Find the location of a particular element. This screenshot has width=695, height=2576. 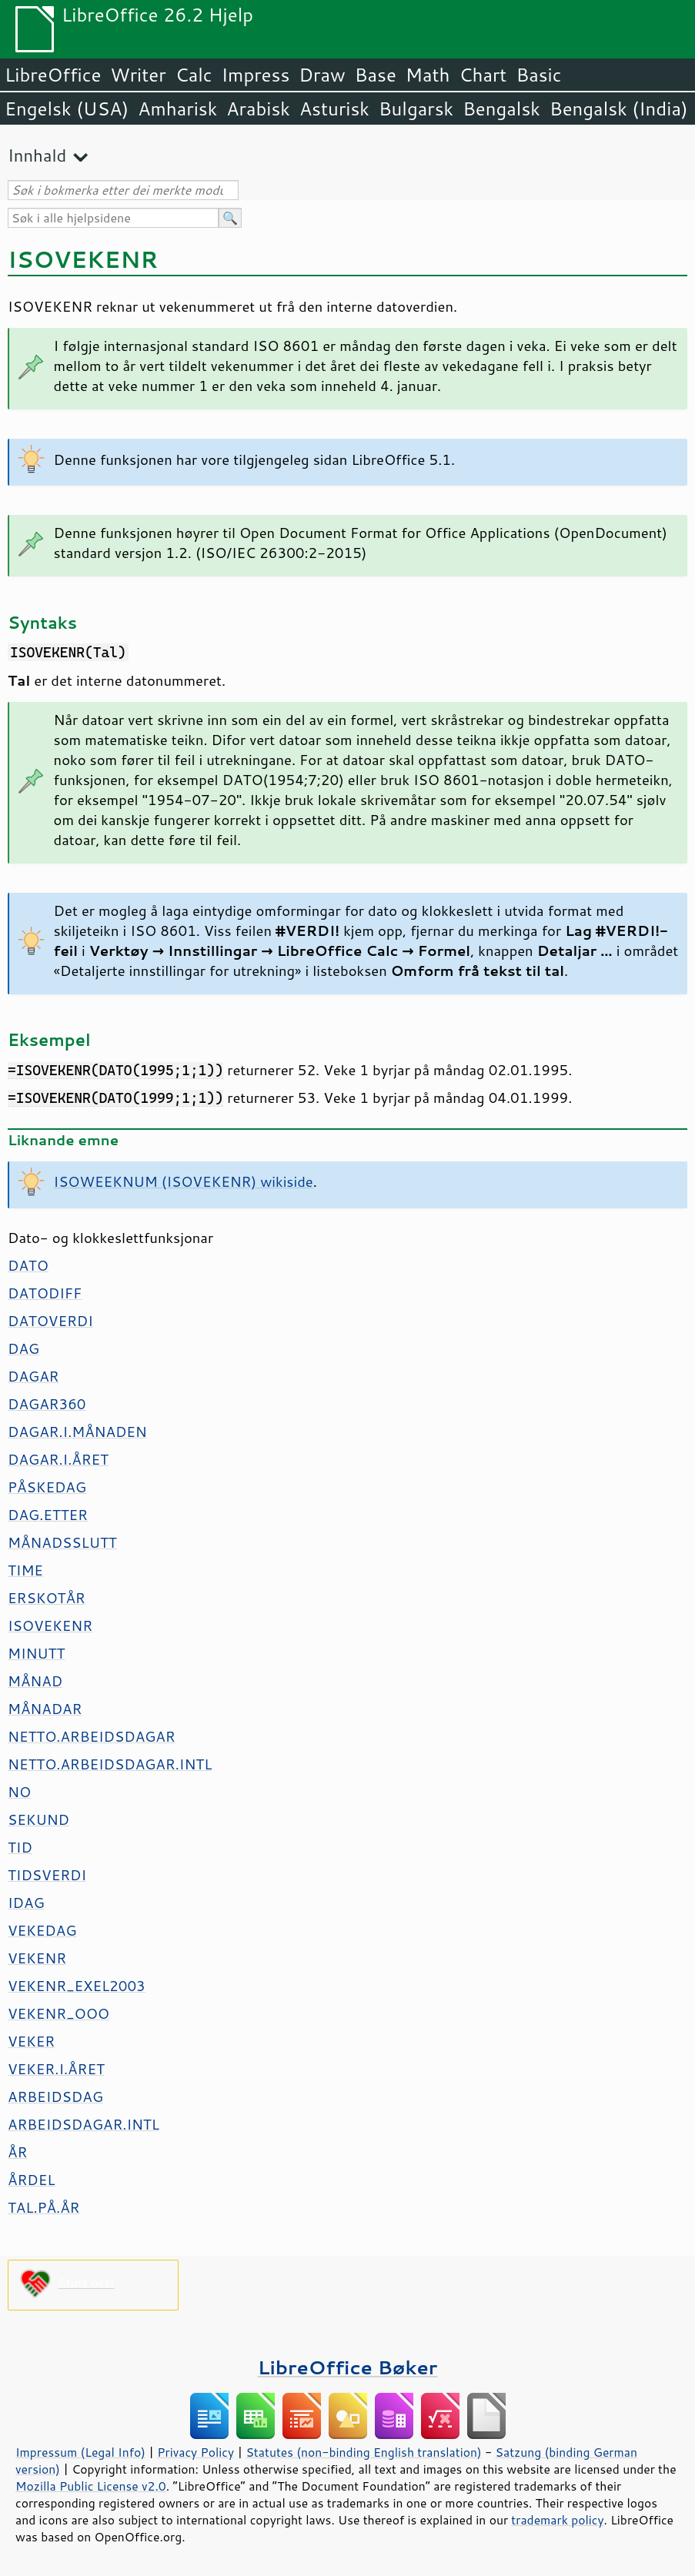

VEKER.I.ÅRET is located at coordinates (56, 2069).